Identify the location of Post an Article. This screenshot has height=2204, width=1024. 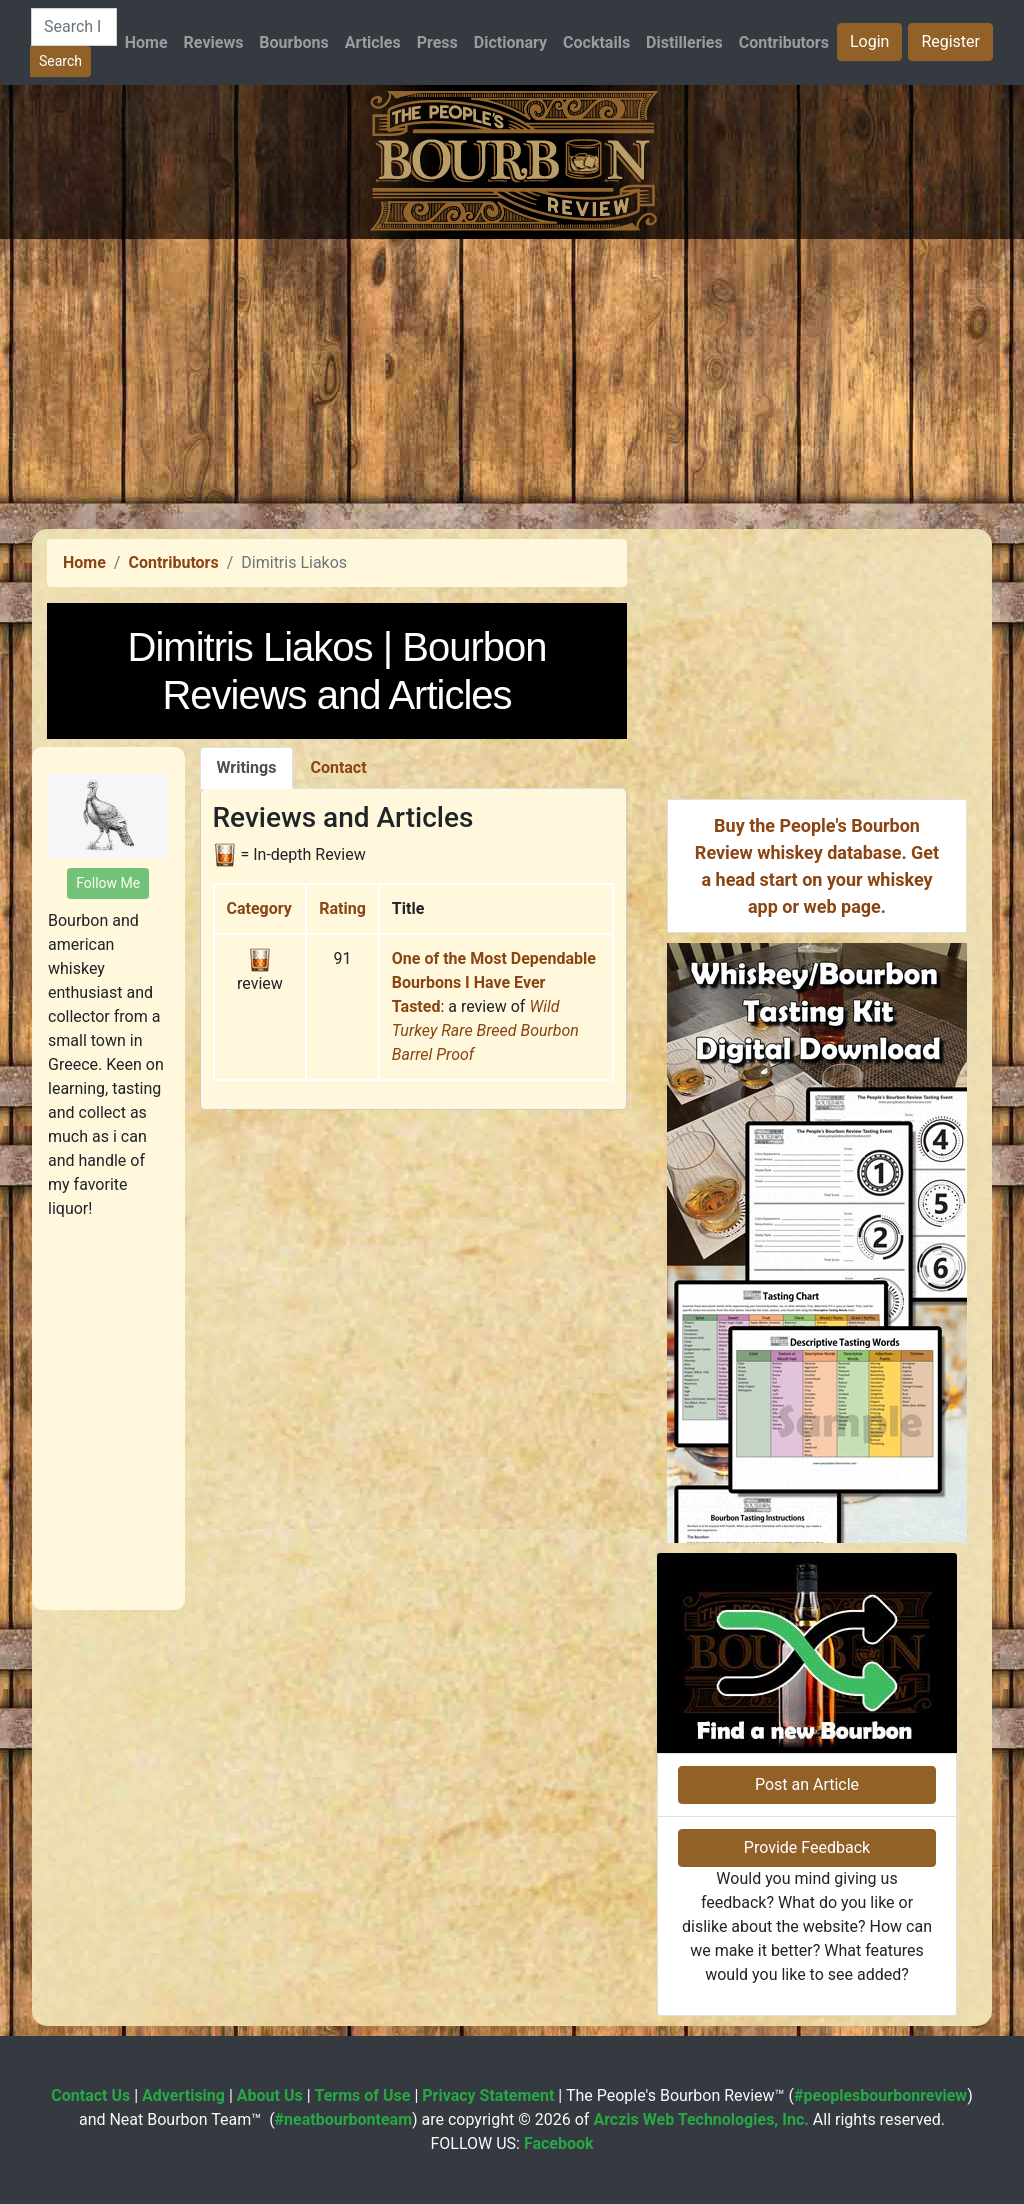
(807, 1784).